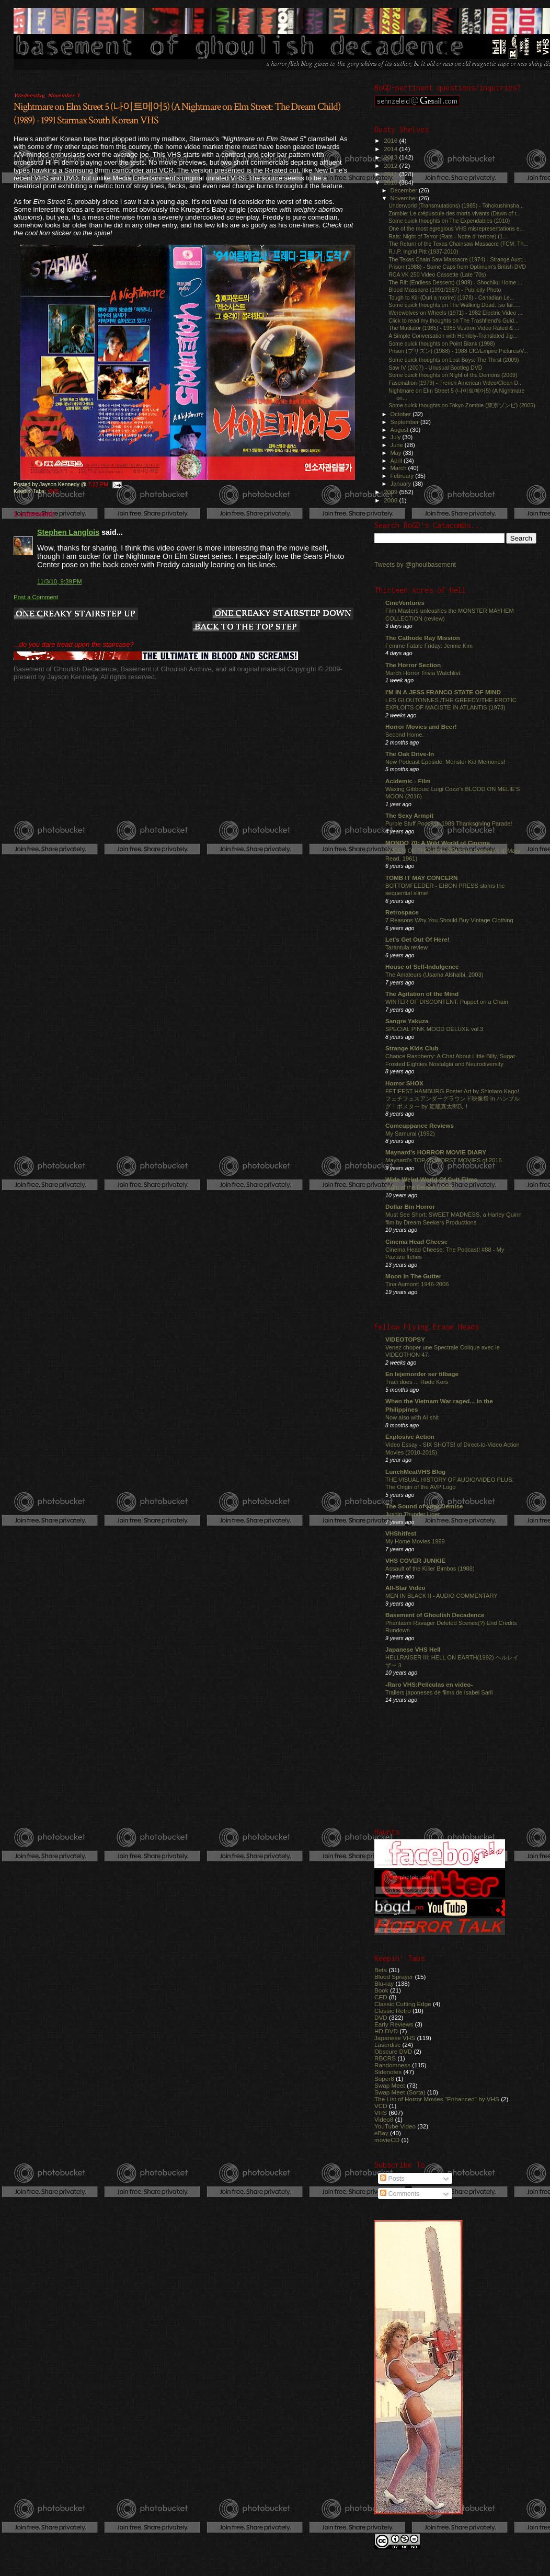 The height and width of the screenshot is (2576, 550). I want to click on Japanese VHS Hell, so click(413, 1649).